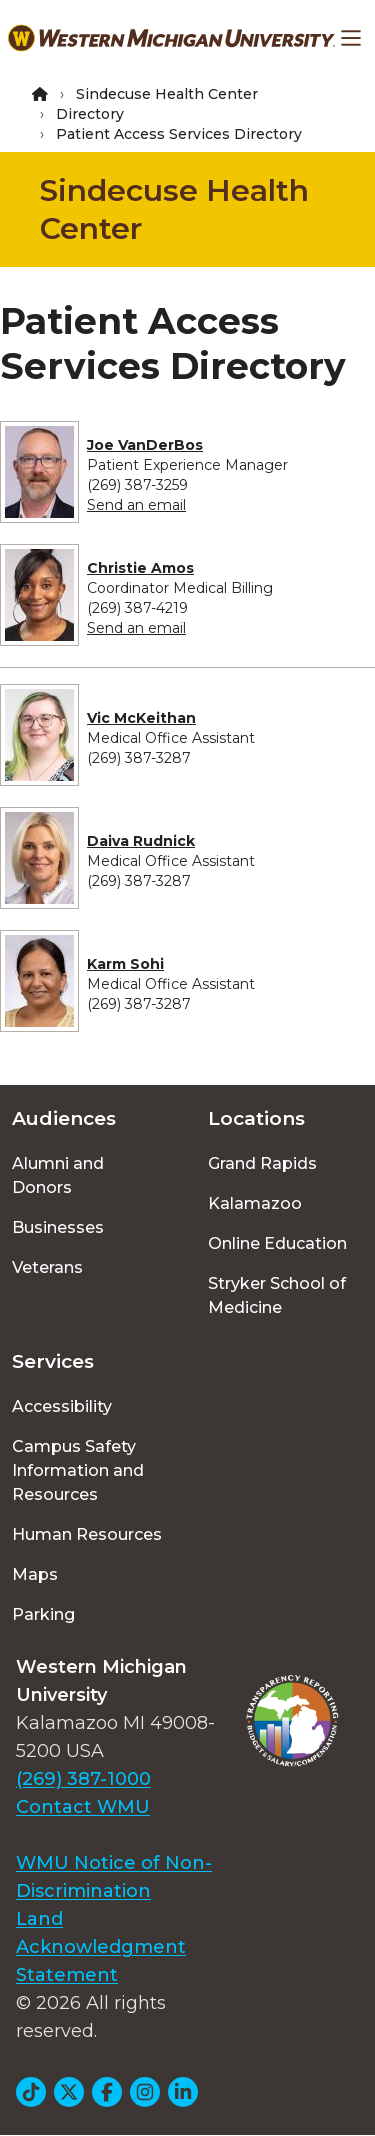 Image resolution: width=375 pixels, height=2136 pixels. Describe the element at coordinates (145, 445) in the screenshot. I see `Joe VanDerBos` at that location.